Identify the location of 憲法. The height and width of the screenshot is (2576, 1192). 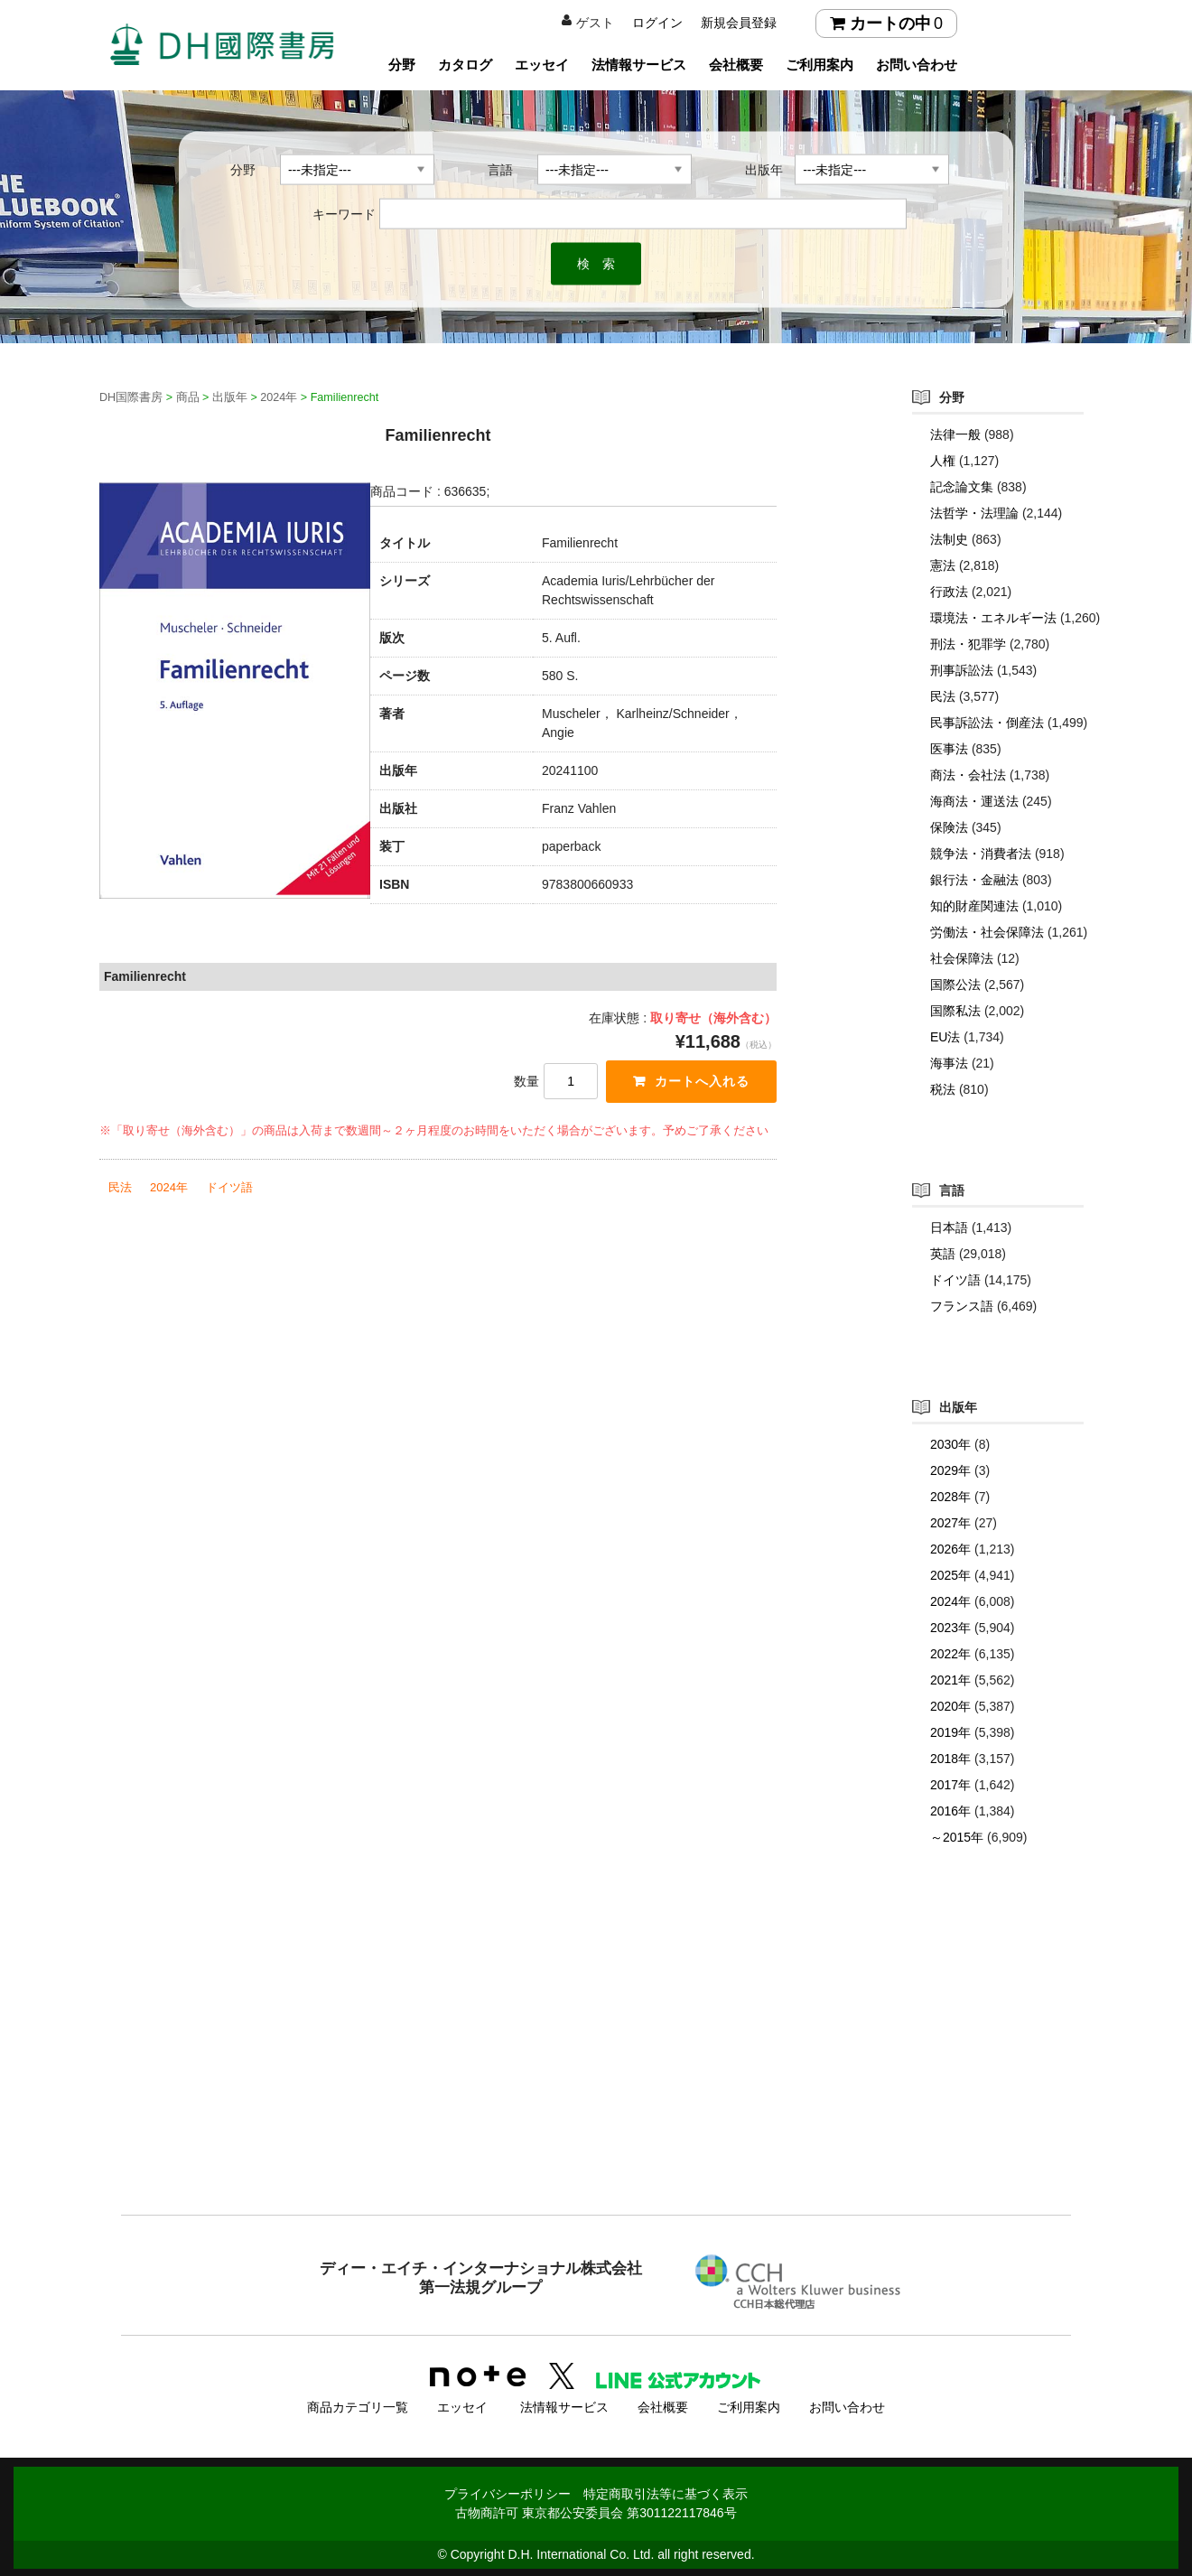
(942, 565).